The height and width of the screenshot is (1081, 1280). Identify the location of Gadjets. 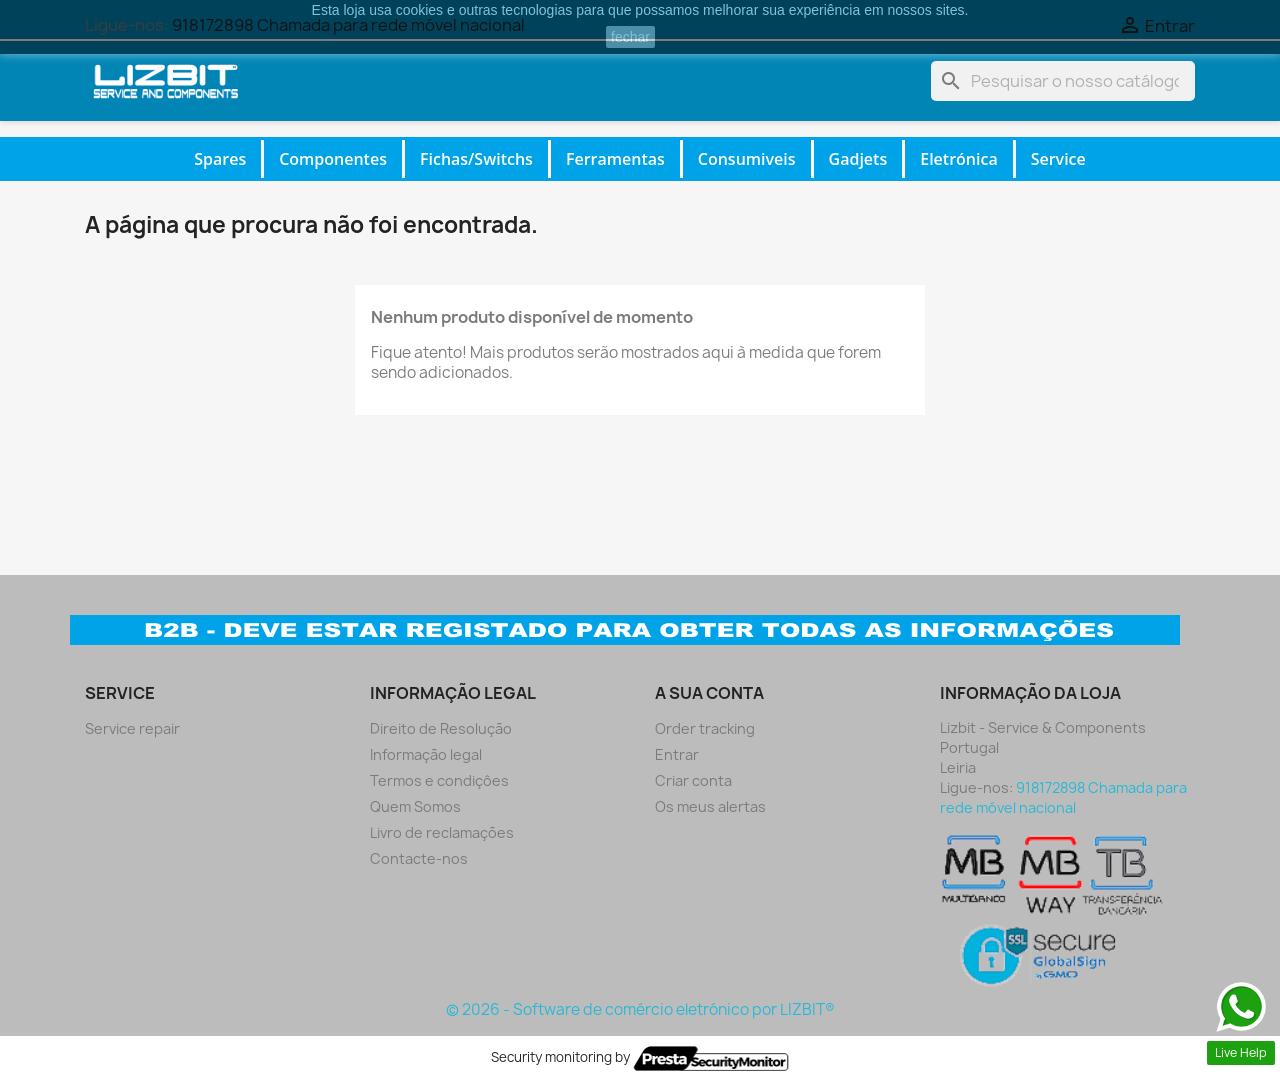
(858, 159).